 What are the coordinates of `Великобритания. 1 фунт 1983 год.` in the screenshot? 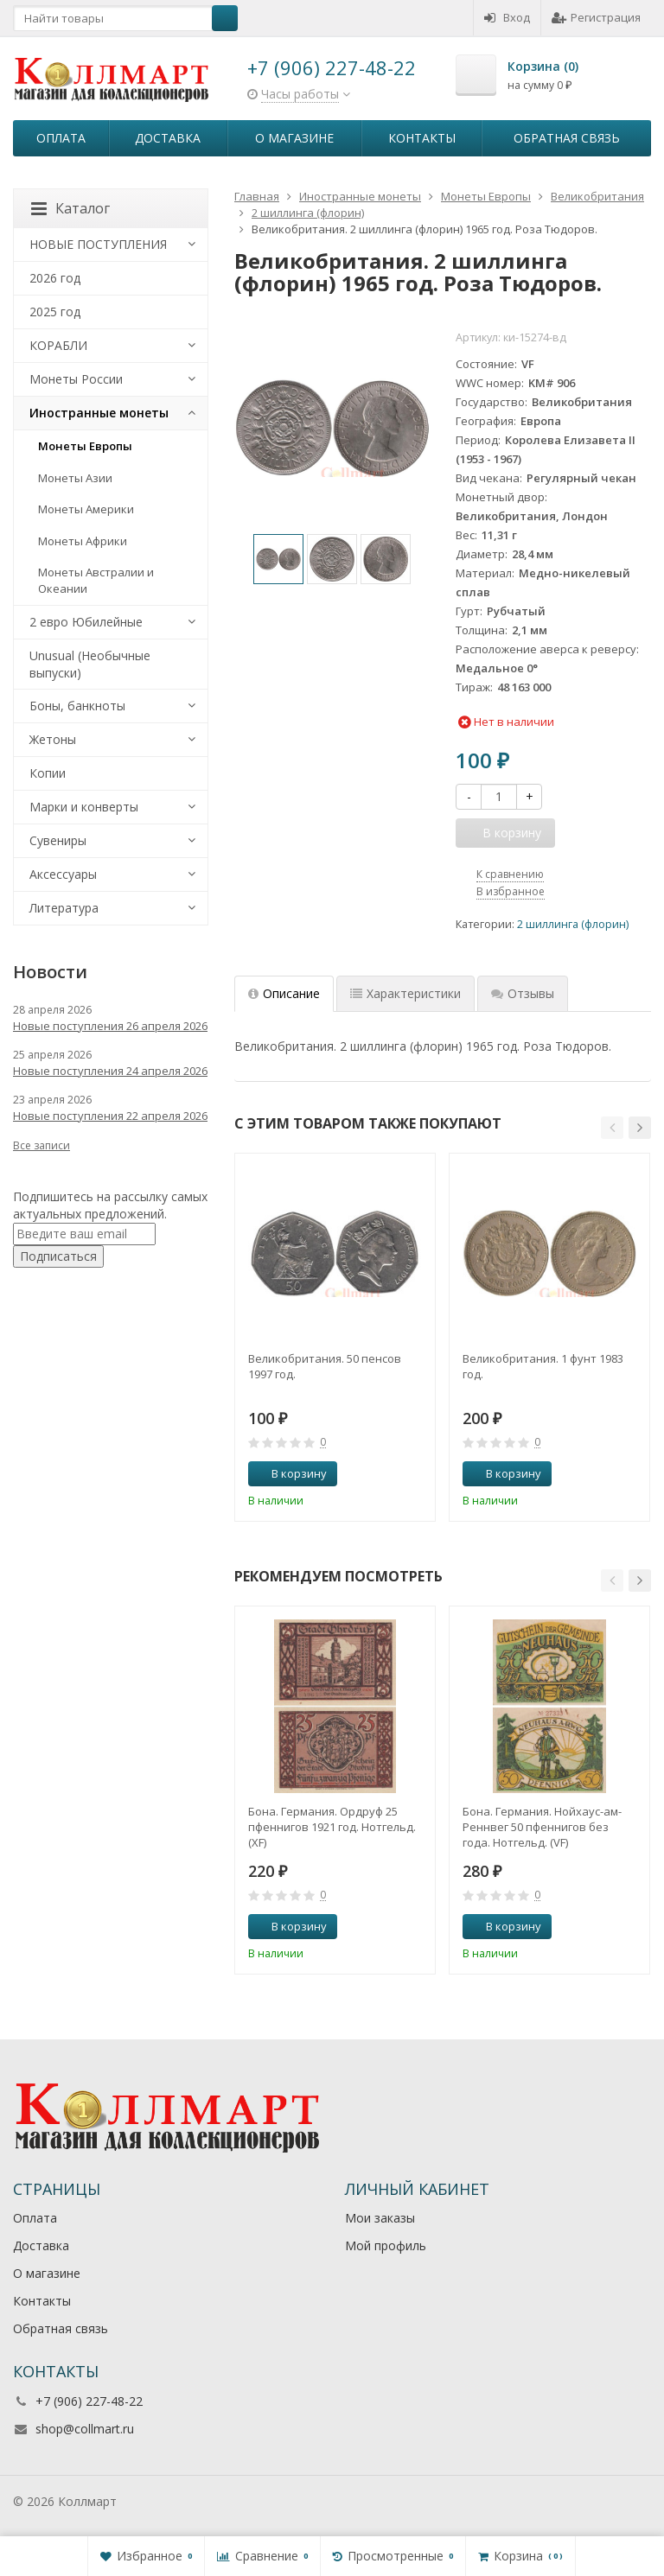 It's located at (543, 1366).